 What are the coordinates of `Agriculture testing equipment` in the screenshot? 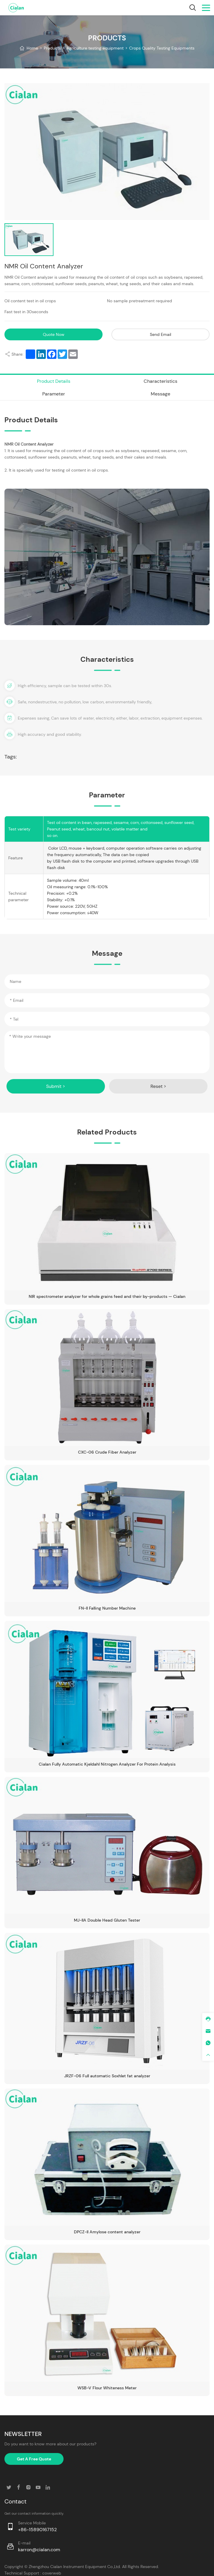 It's located at (95, 48).